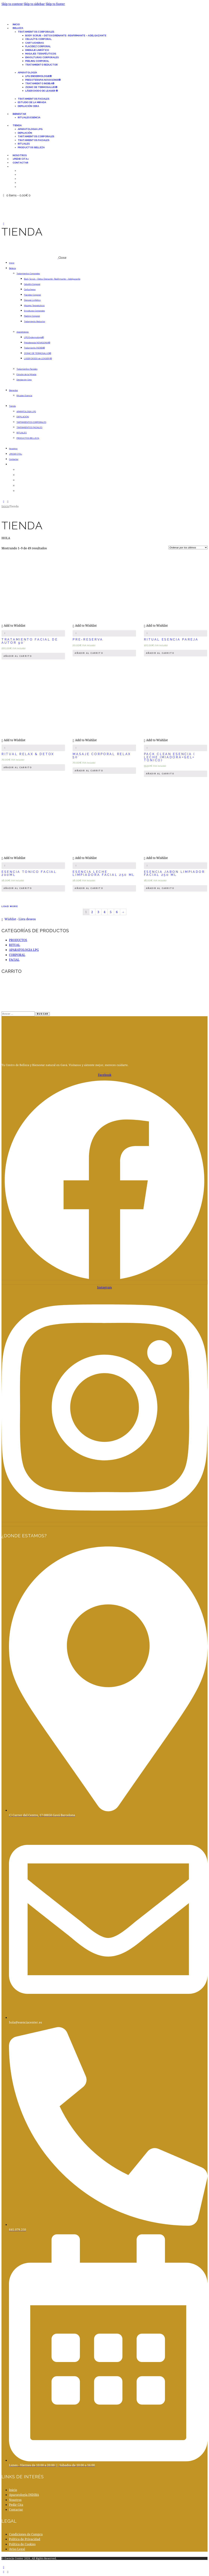 Image resolution: width=209 pixels, height=2576 pixels. I want to click on 2 [Página 2], so click(92, 912).